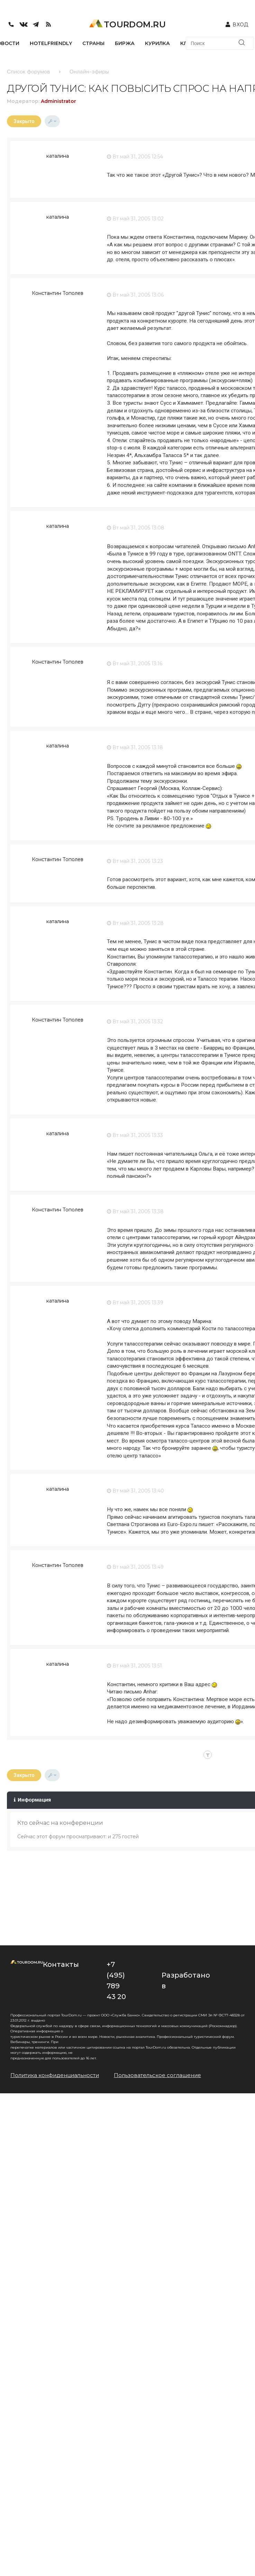 This screenshot has width=255, height=2576. What do you see at coordinates (135, 861) in the screenshot?
I see `Вт май 31, 2005 13:23` at bounding box center [135, 861].